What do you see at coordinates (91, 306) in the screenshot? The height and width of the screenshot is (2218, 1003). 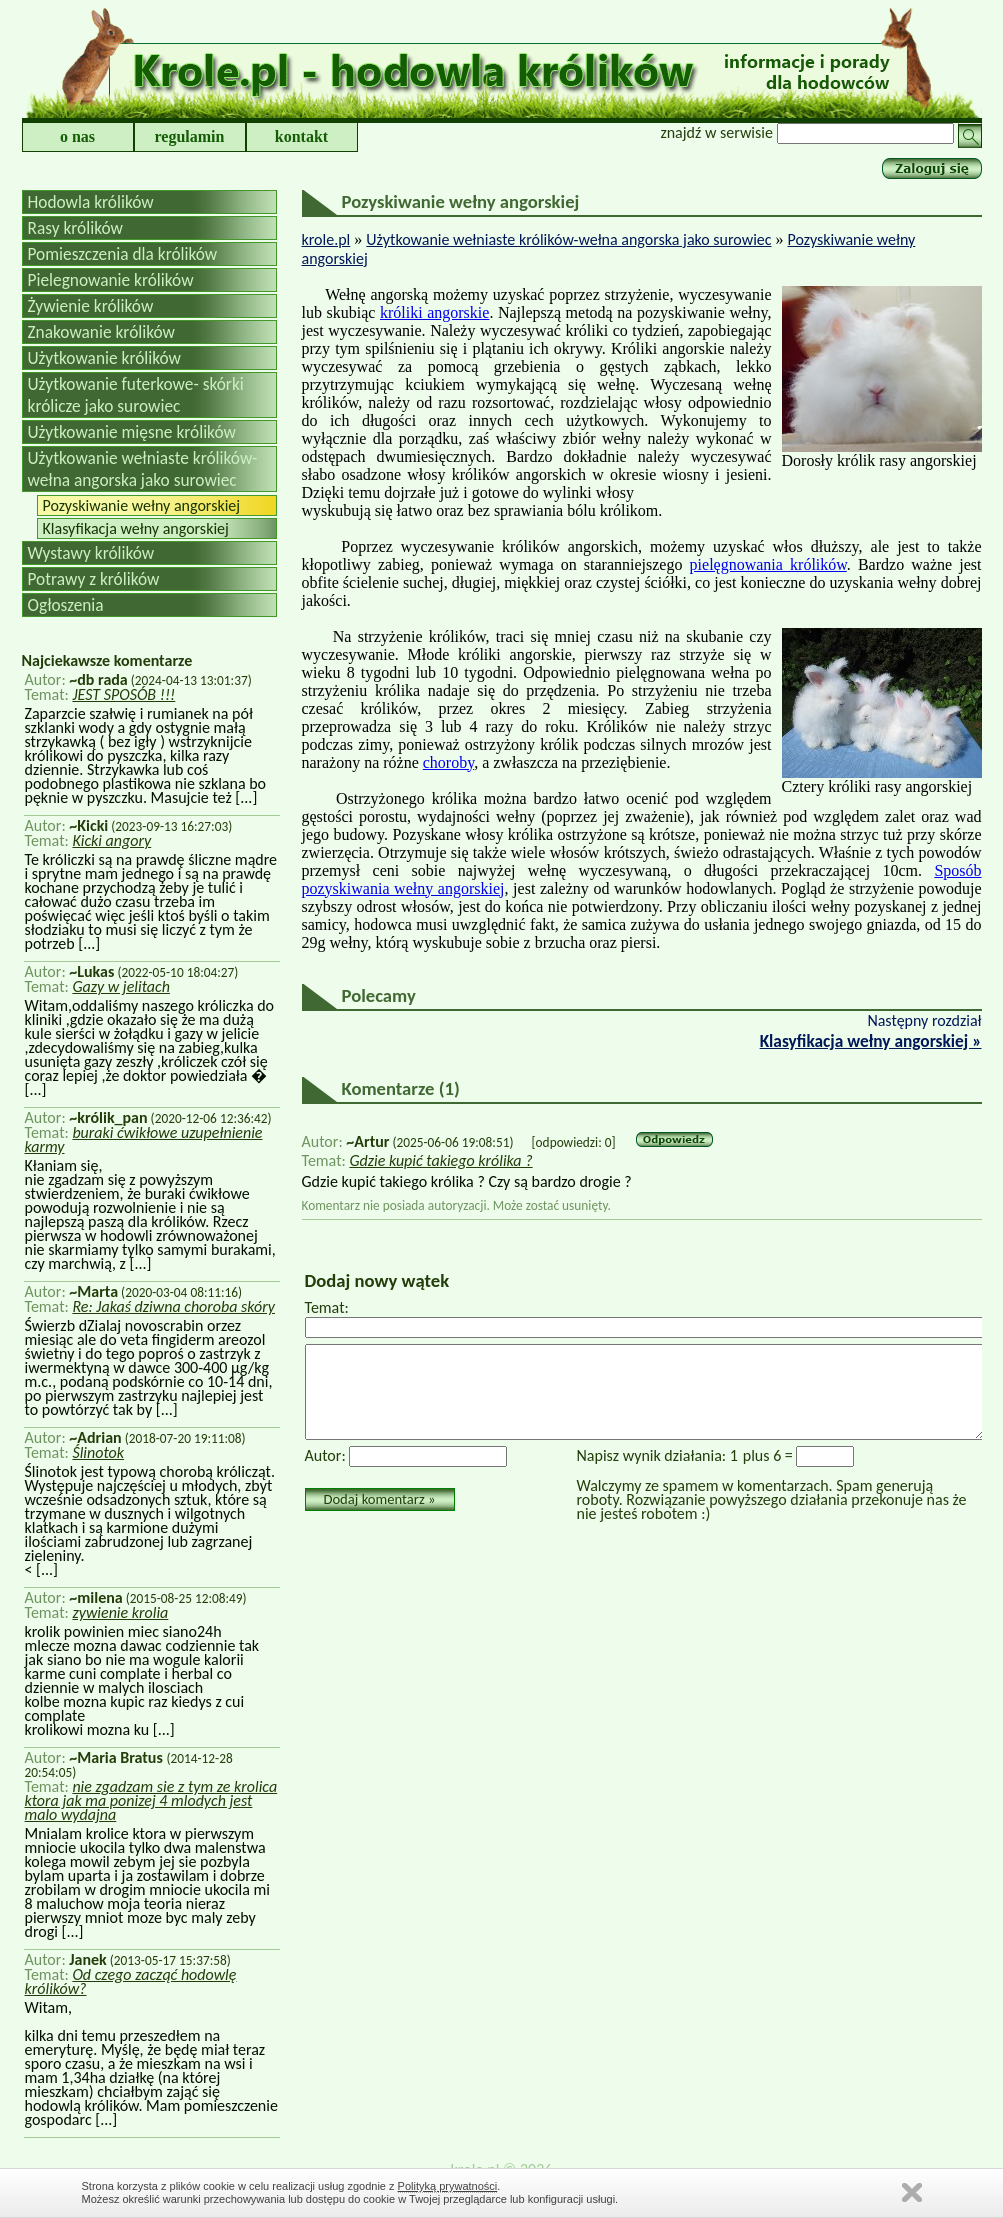 I see `Żywienie królików` at bounding box center [91, 306].